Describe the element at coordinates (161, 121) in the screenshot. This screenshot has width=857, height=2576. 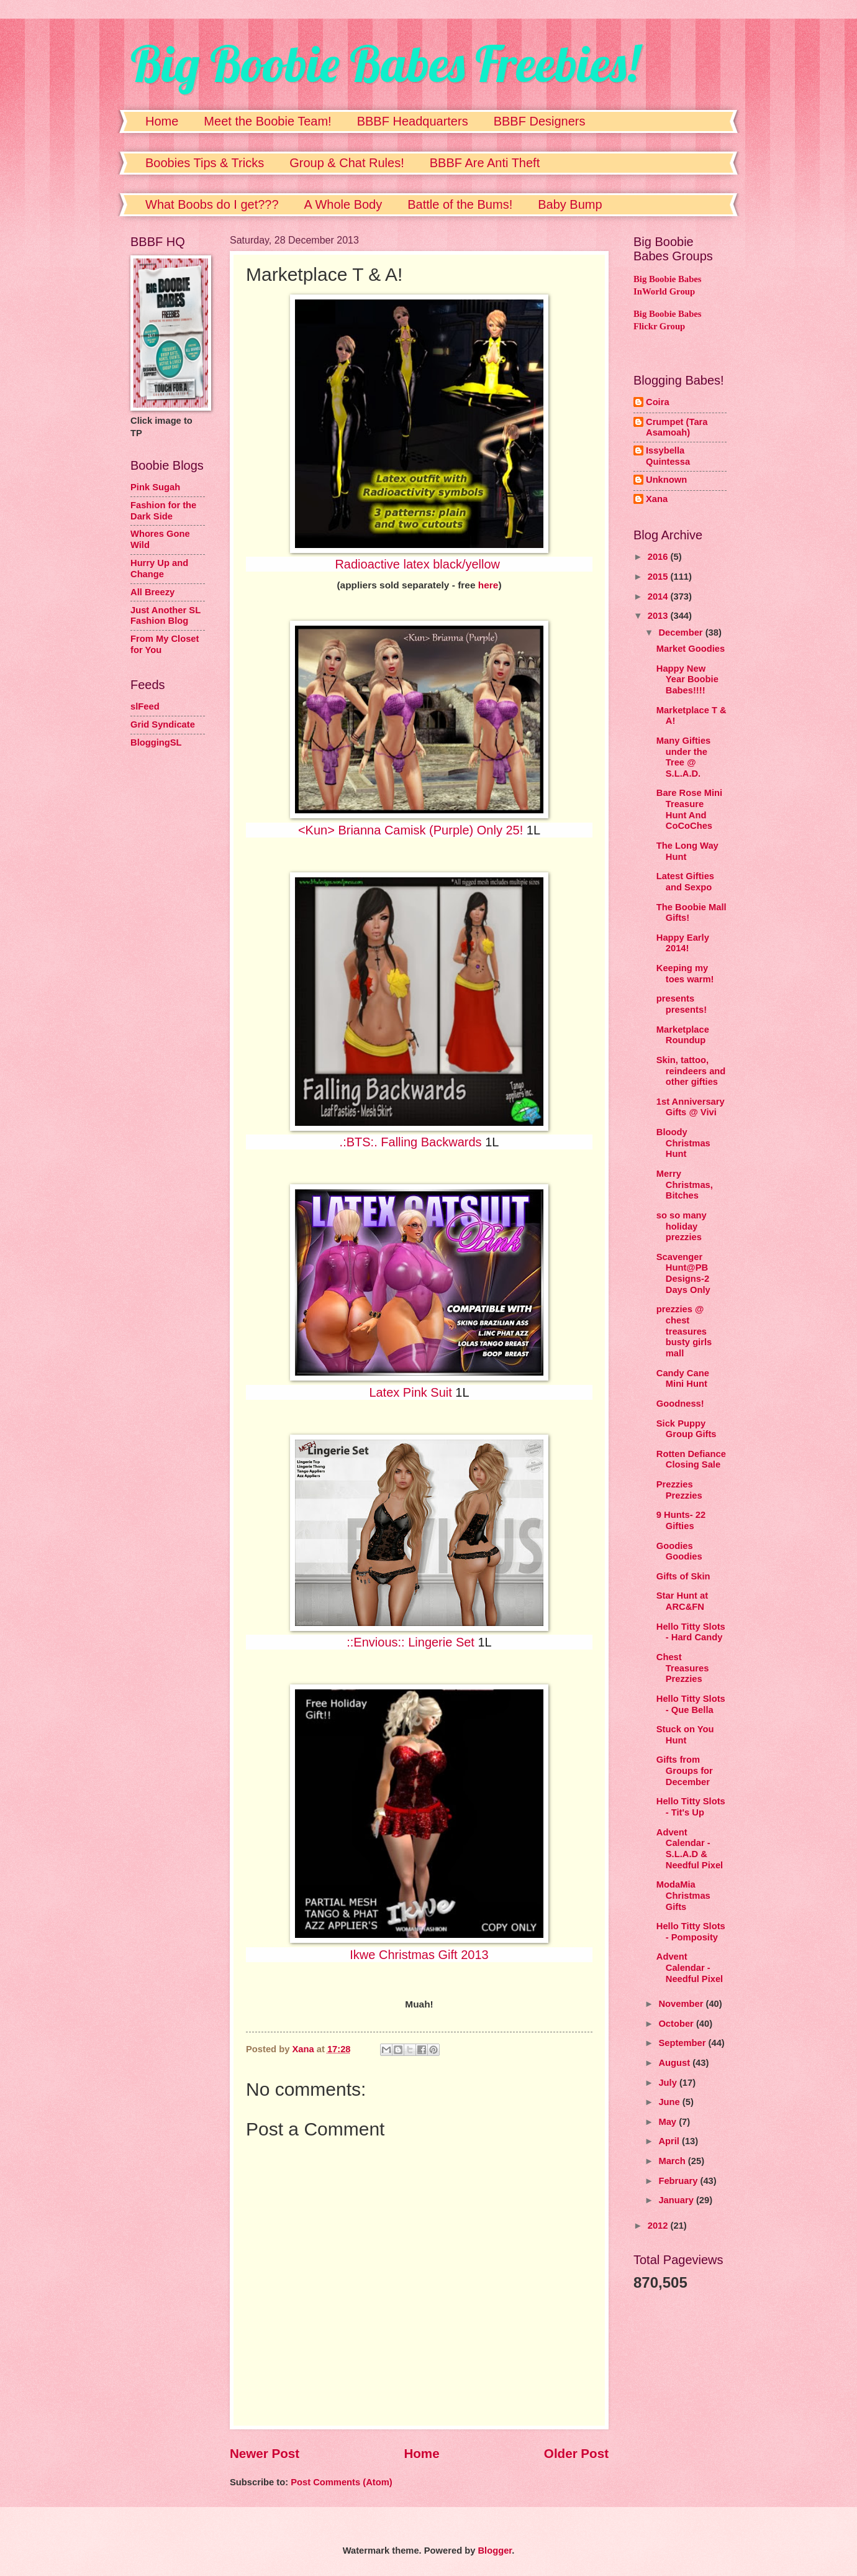
I see `Home` at that location.